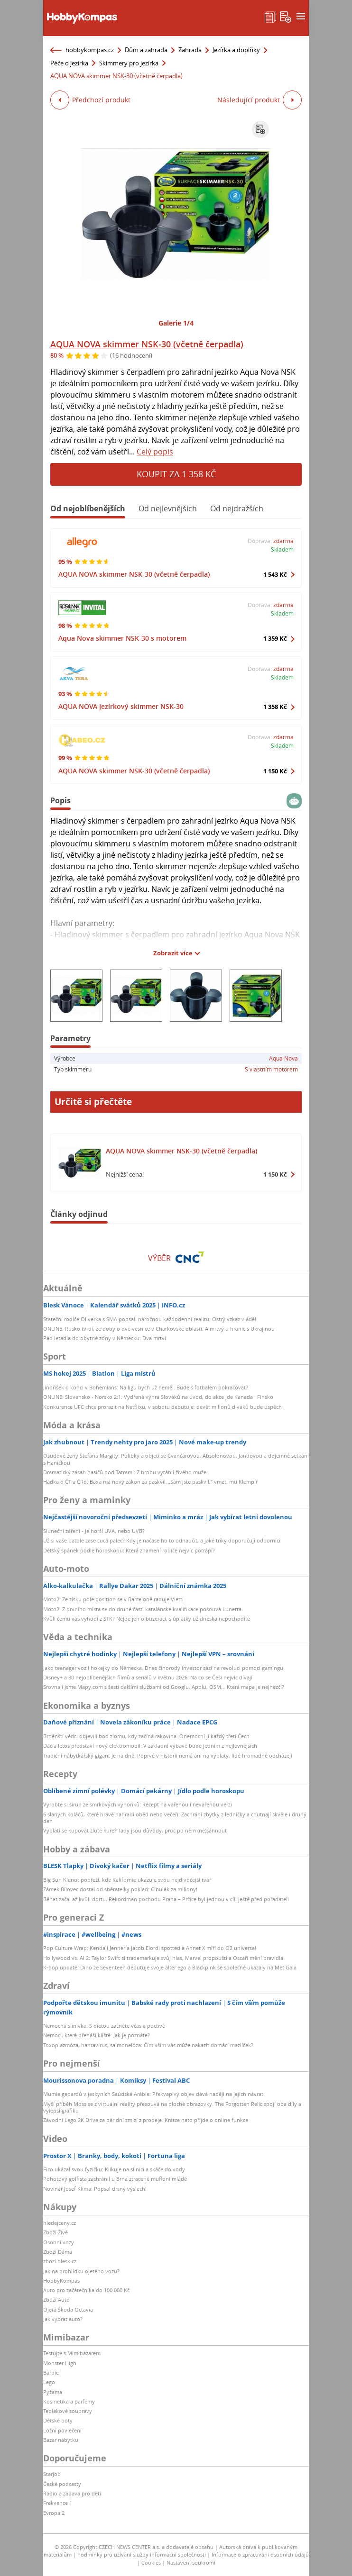 The image size is (352, 2576). I want to click on Rádio a zábava pro děti, so click(72, 2493).